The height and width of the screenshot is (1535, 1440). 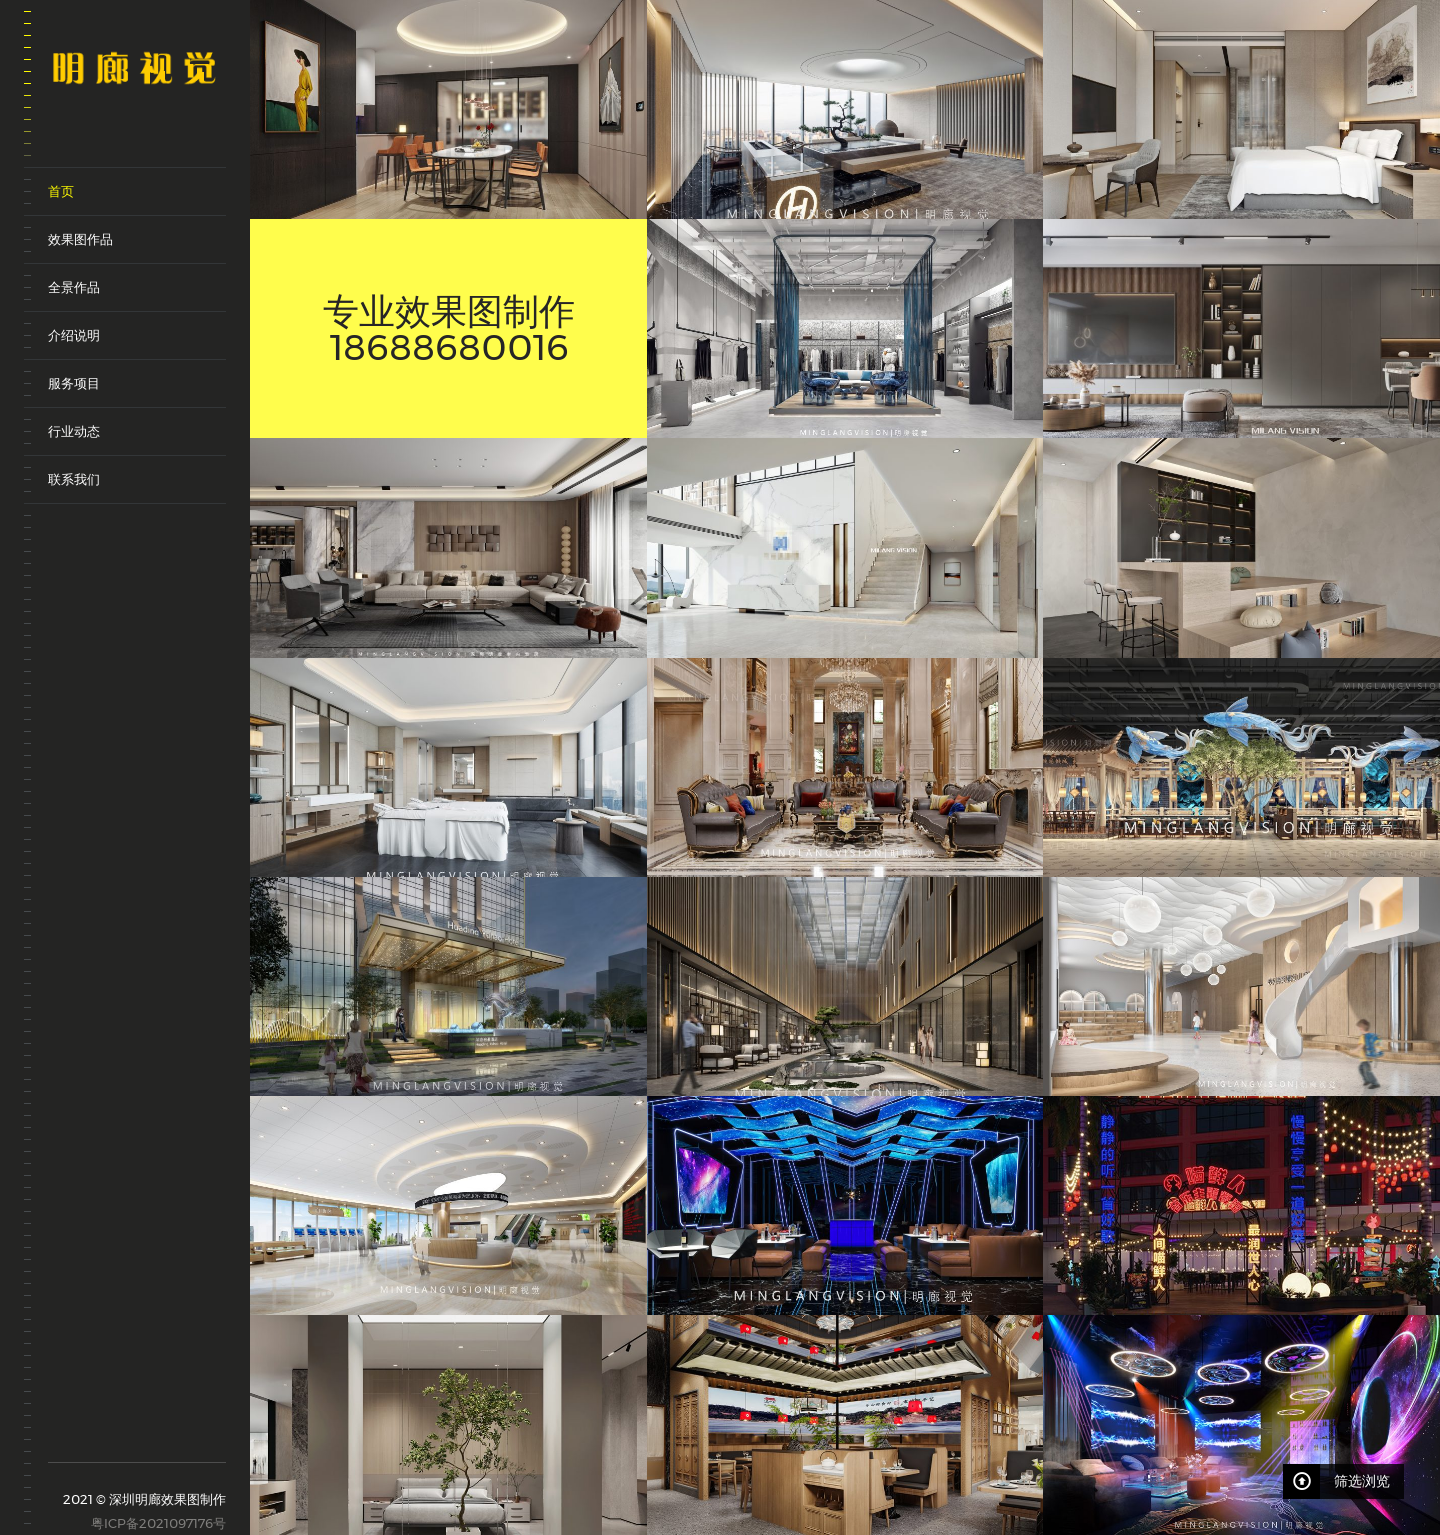 I want to click on renren, so click(x=172, y=1440).